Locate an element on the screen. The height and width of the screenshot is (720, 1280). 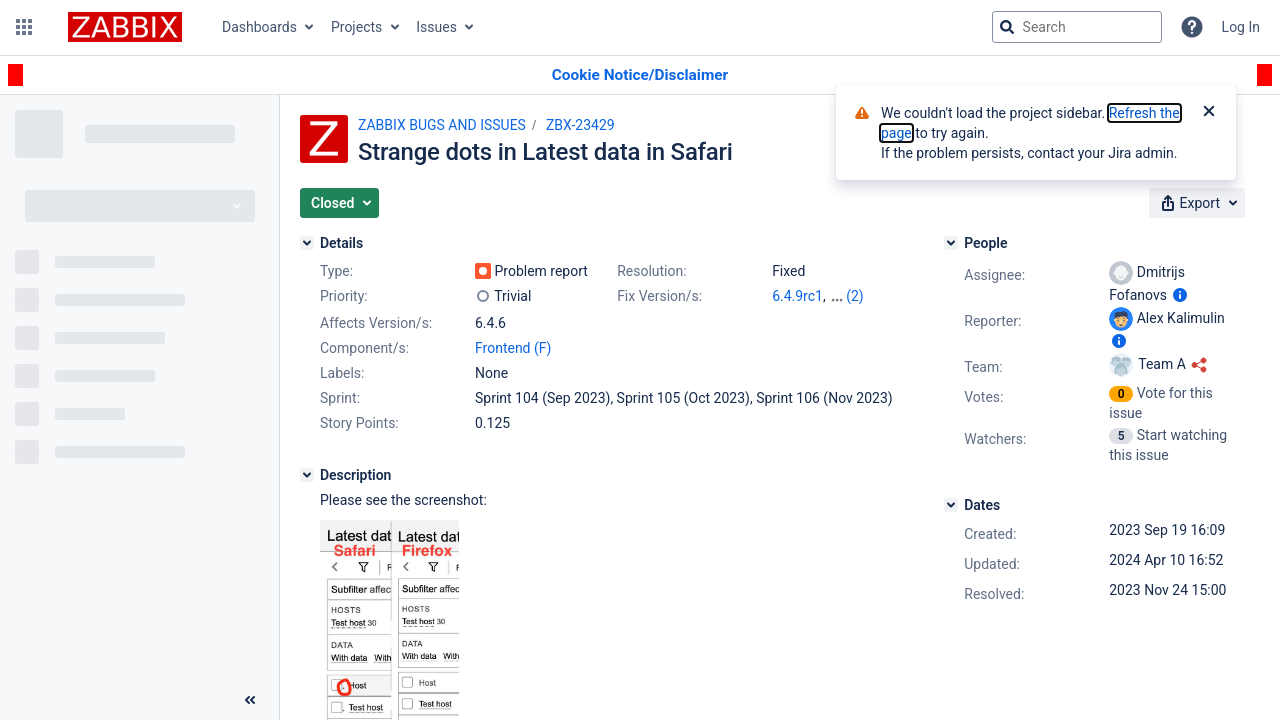
ZABBIX BUGS AND ISSUES is located at coordinates (442, 125).